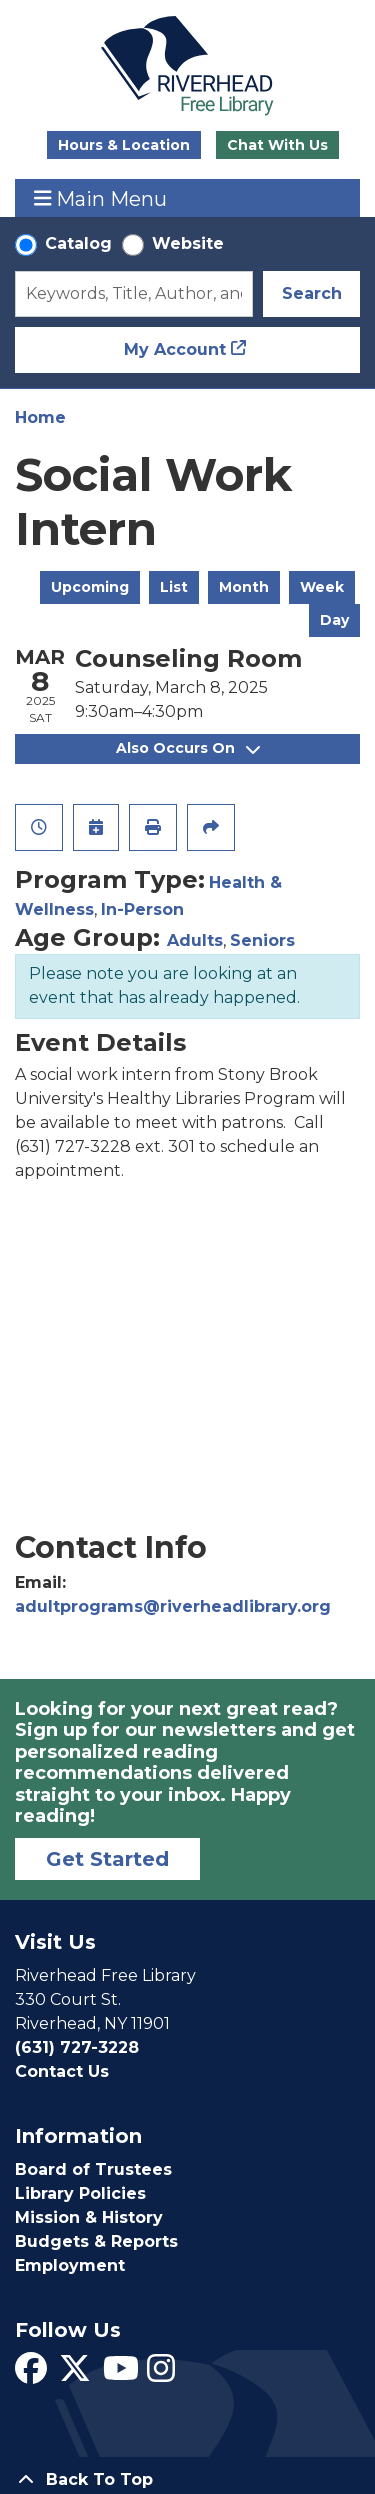  Describe the element at coordinates (107, 1859) in the screenshot. I see `Get Started` at that location.